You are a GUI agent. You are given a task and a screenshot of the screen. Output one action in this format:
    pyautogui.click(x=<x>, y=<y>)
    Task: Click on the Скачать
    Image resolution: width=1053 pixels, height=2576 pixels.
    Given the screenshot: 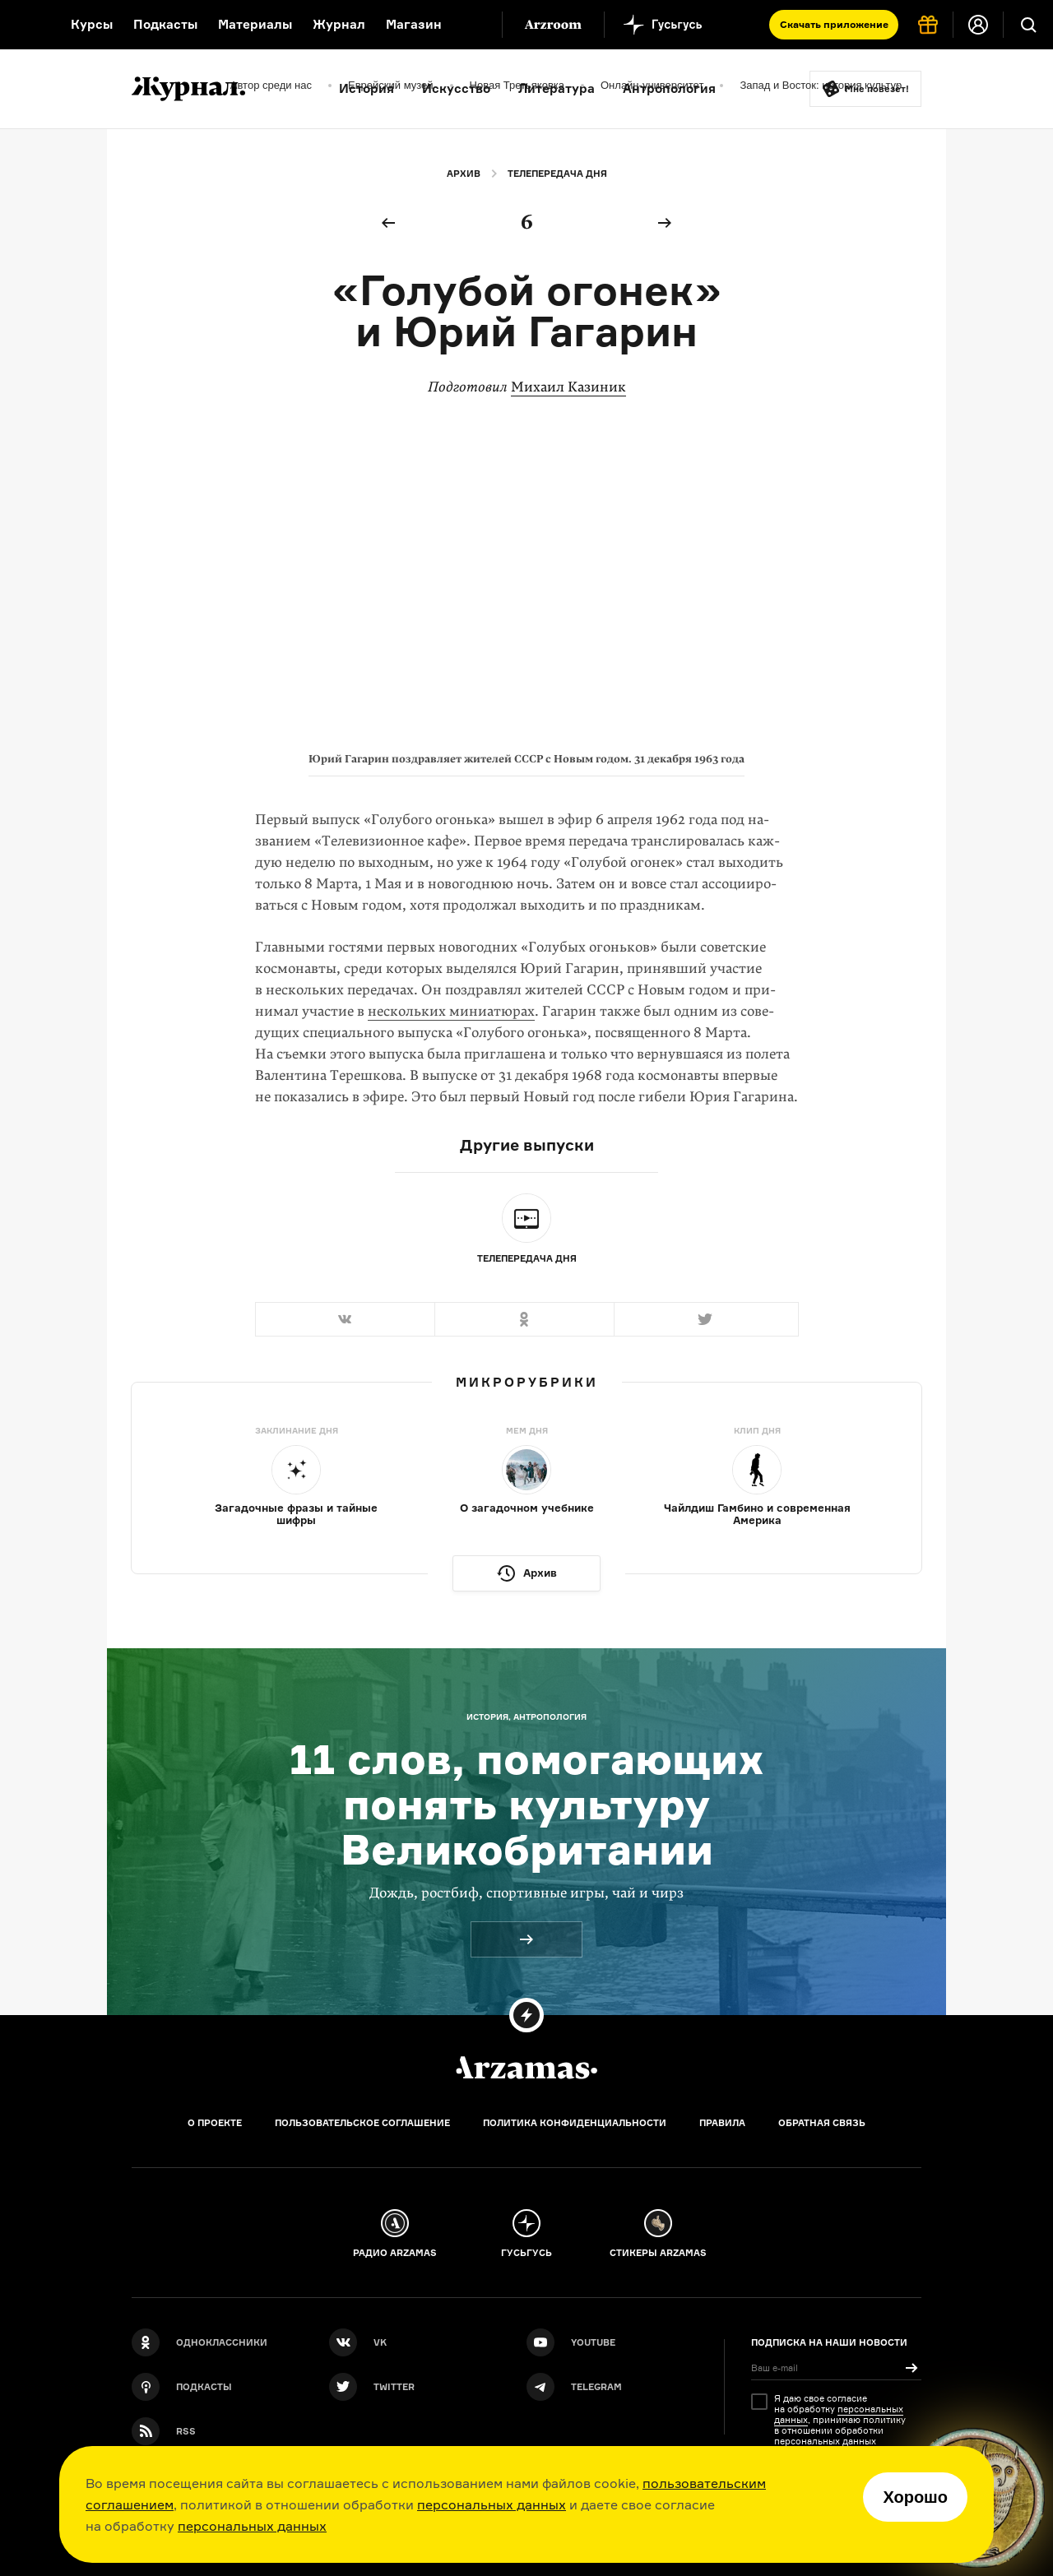 What is the action you would take?
    pyautogui.click(x=834, y=24)
    